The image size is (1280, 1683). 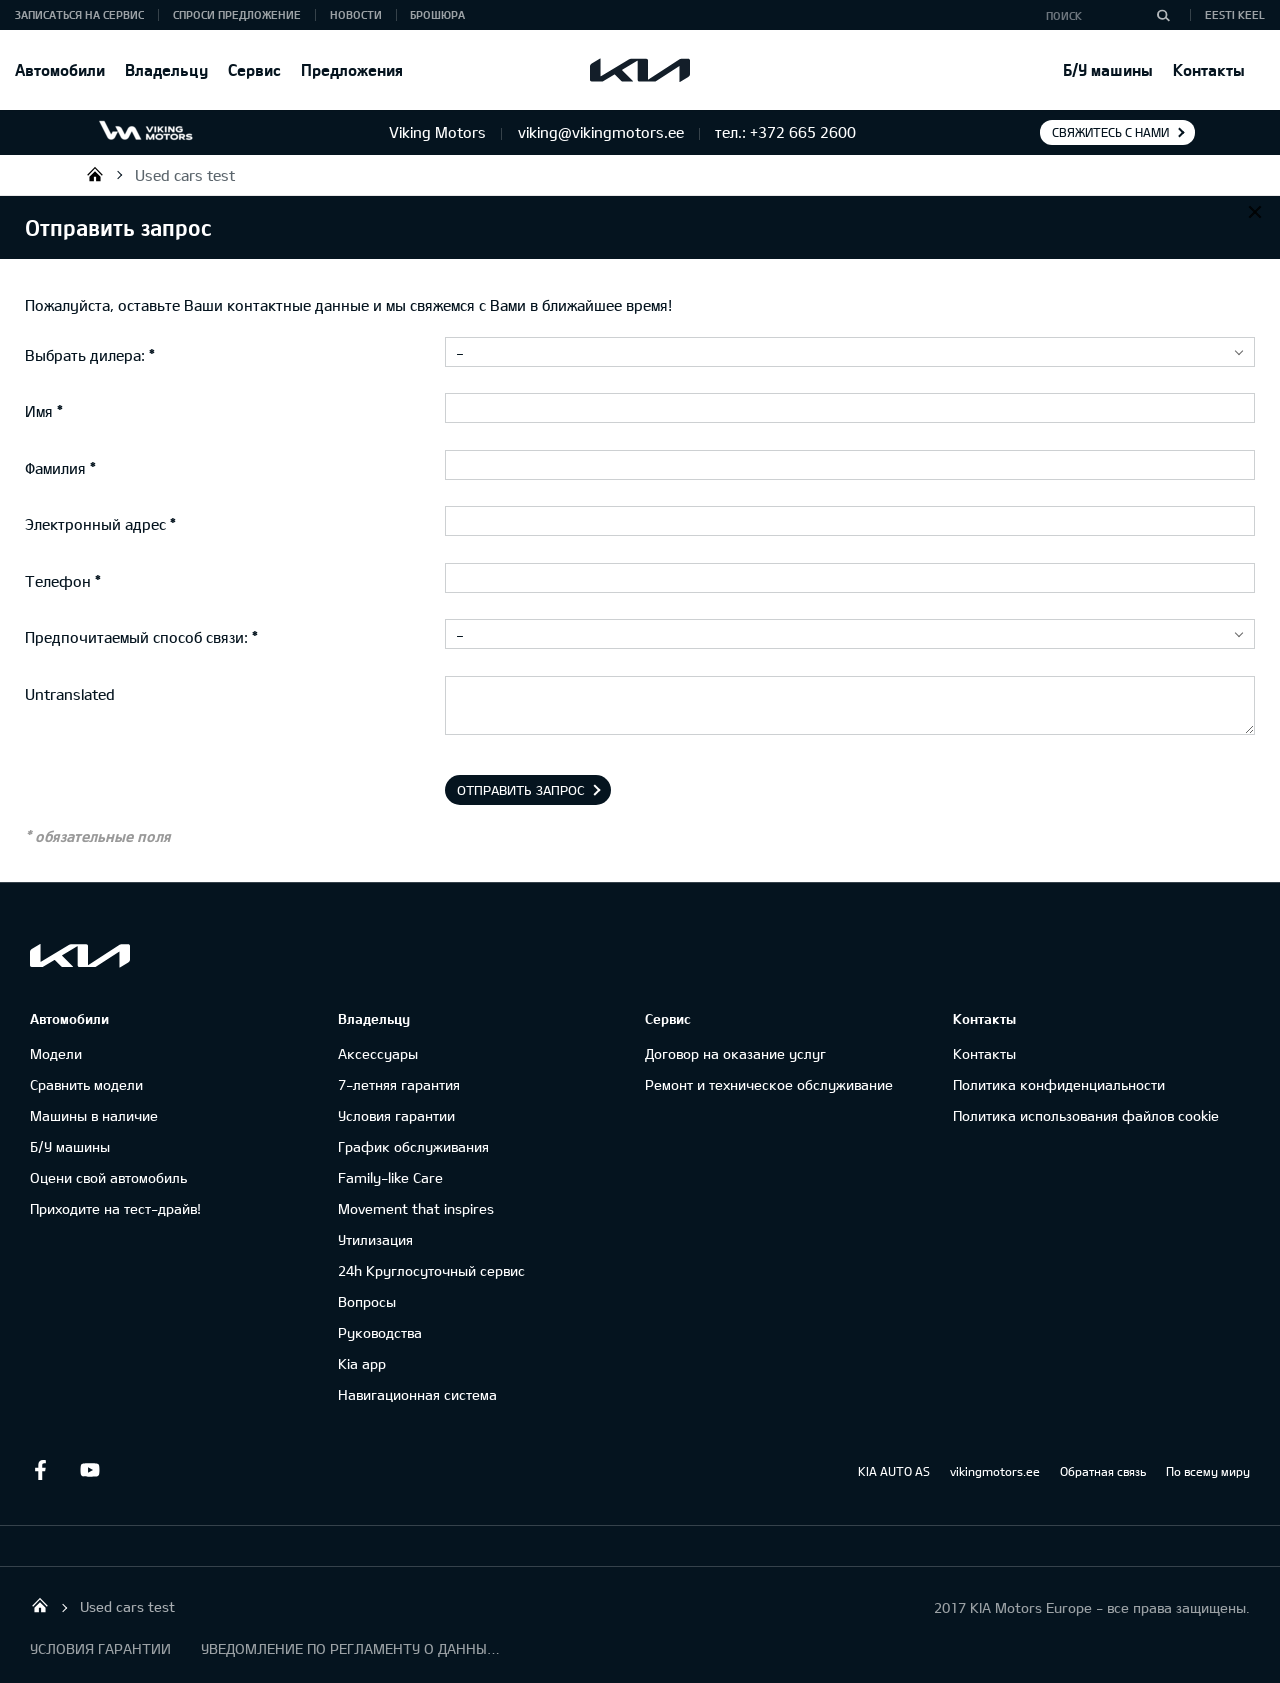 I want to click on Facebook, so click(x=40, y=1470).